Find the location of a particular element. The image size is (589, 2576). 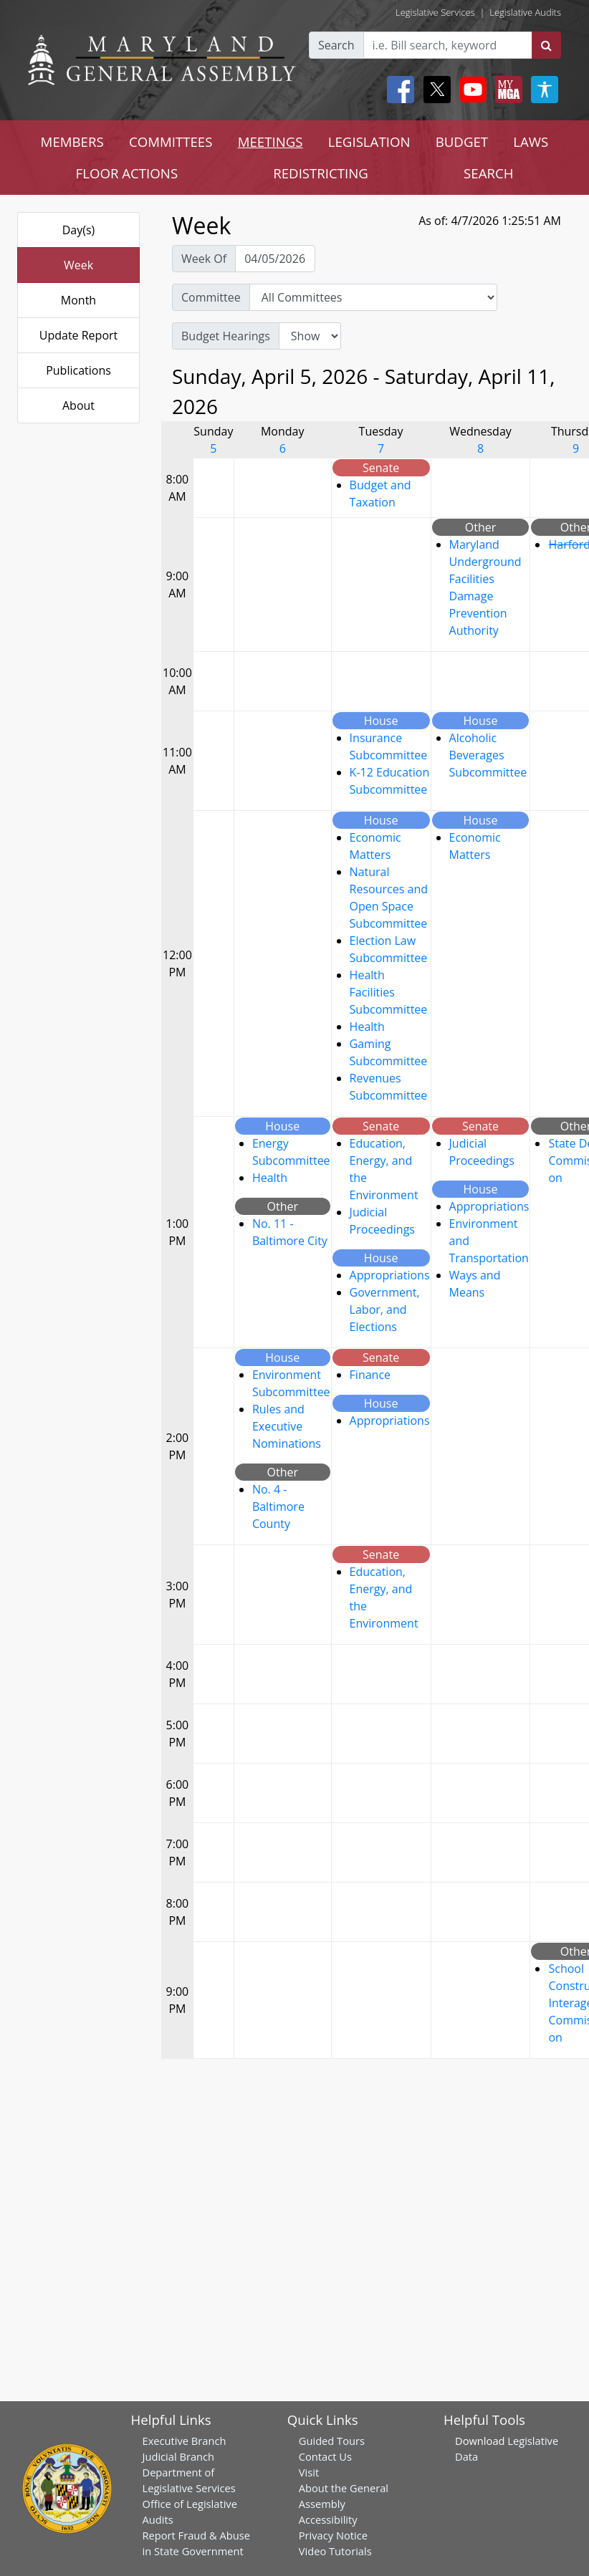

MEMBERS is located at coordinates (72, 141).